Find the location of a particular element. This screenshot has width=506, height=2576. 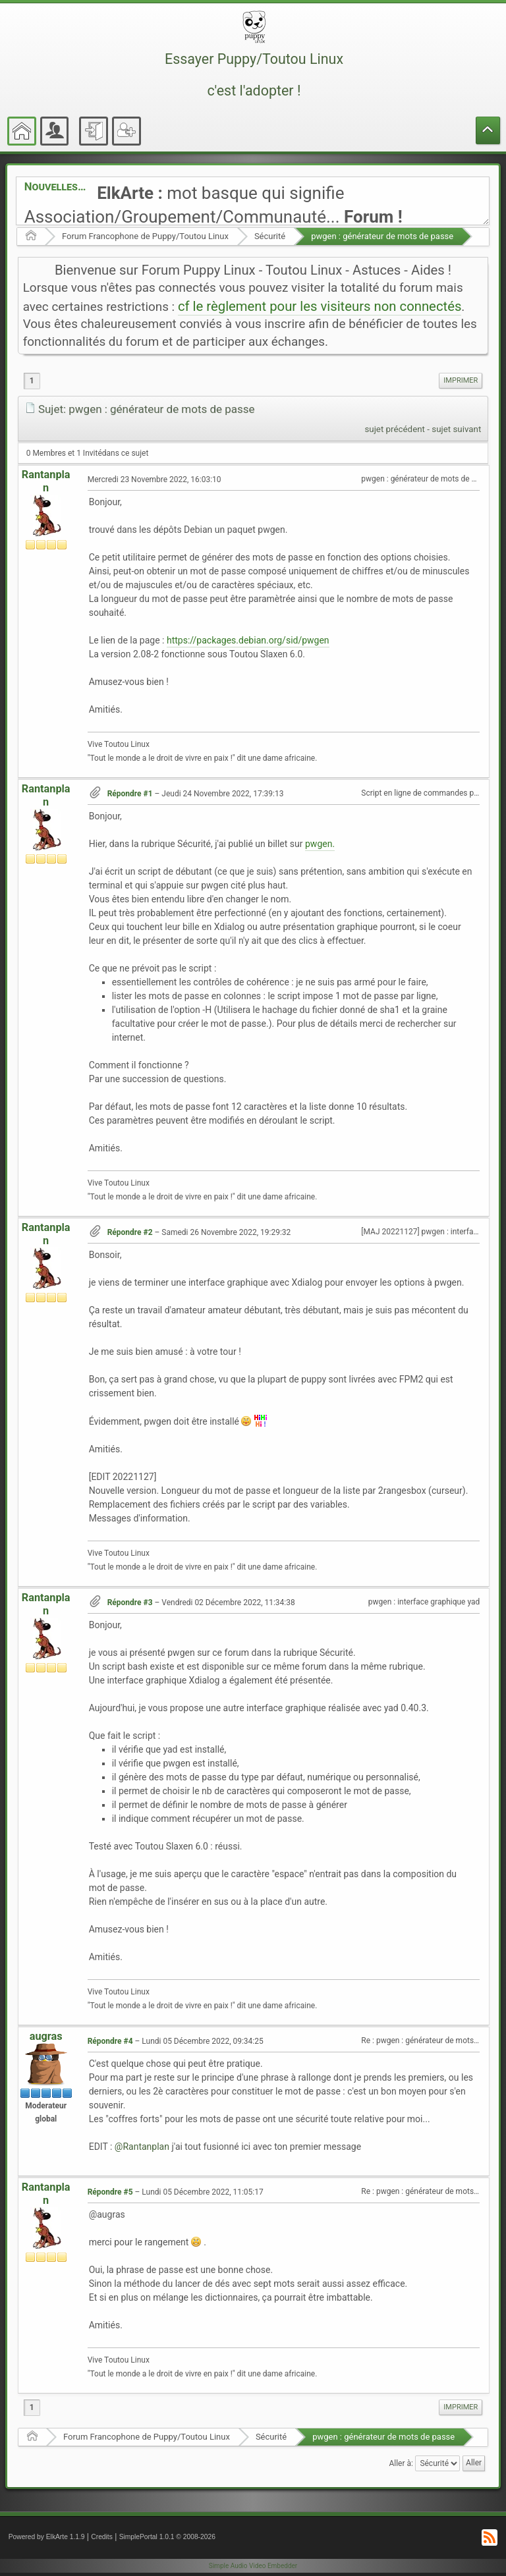

SimplePortal 1.0.1 © 2008-2026 is located at coordinates (167, 2536).